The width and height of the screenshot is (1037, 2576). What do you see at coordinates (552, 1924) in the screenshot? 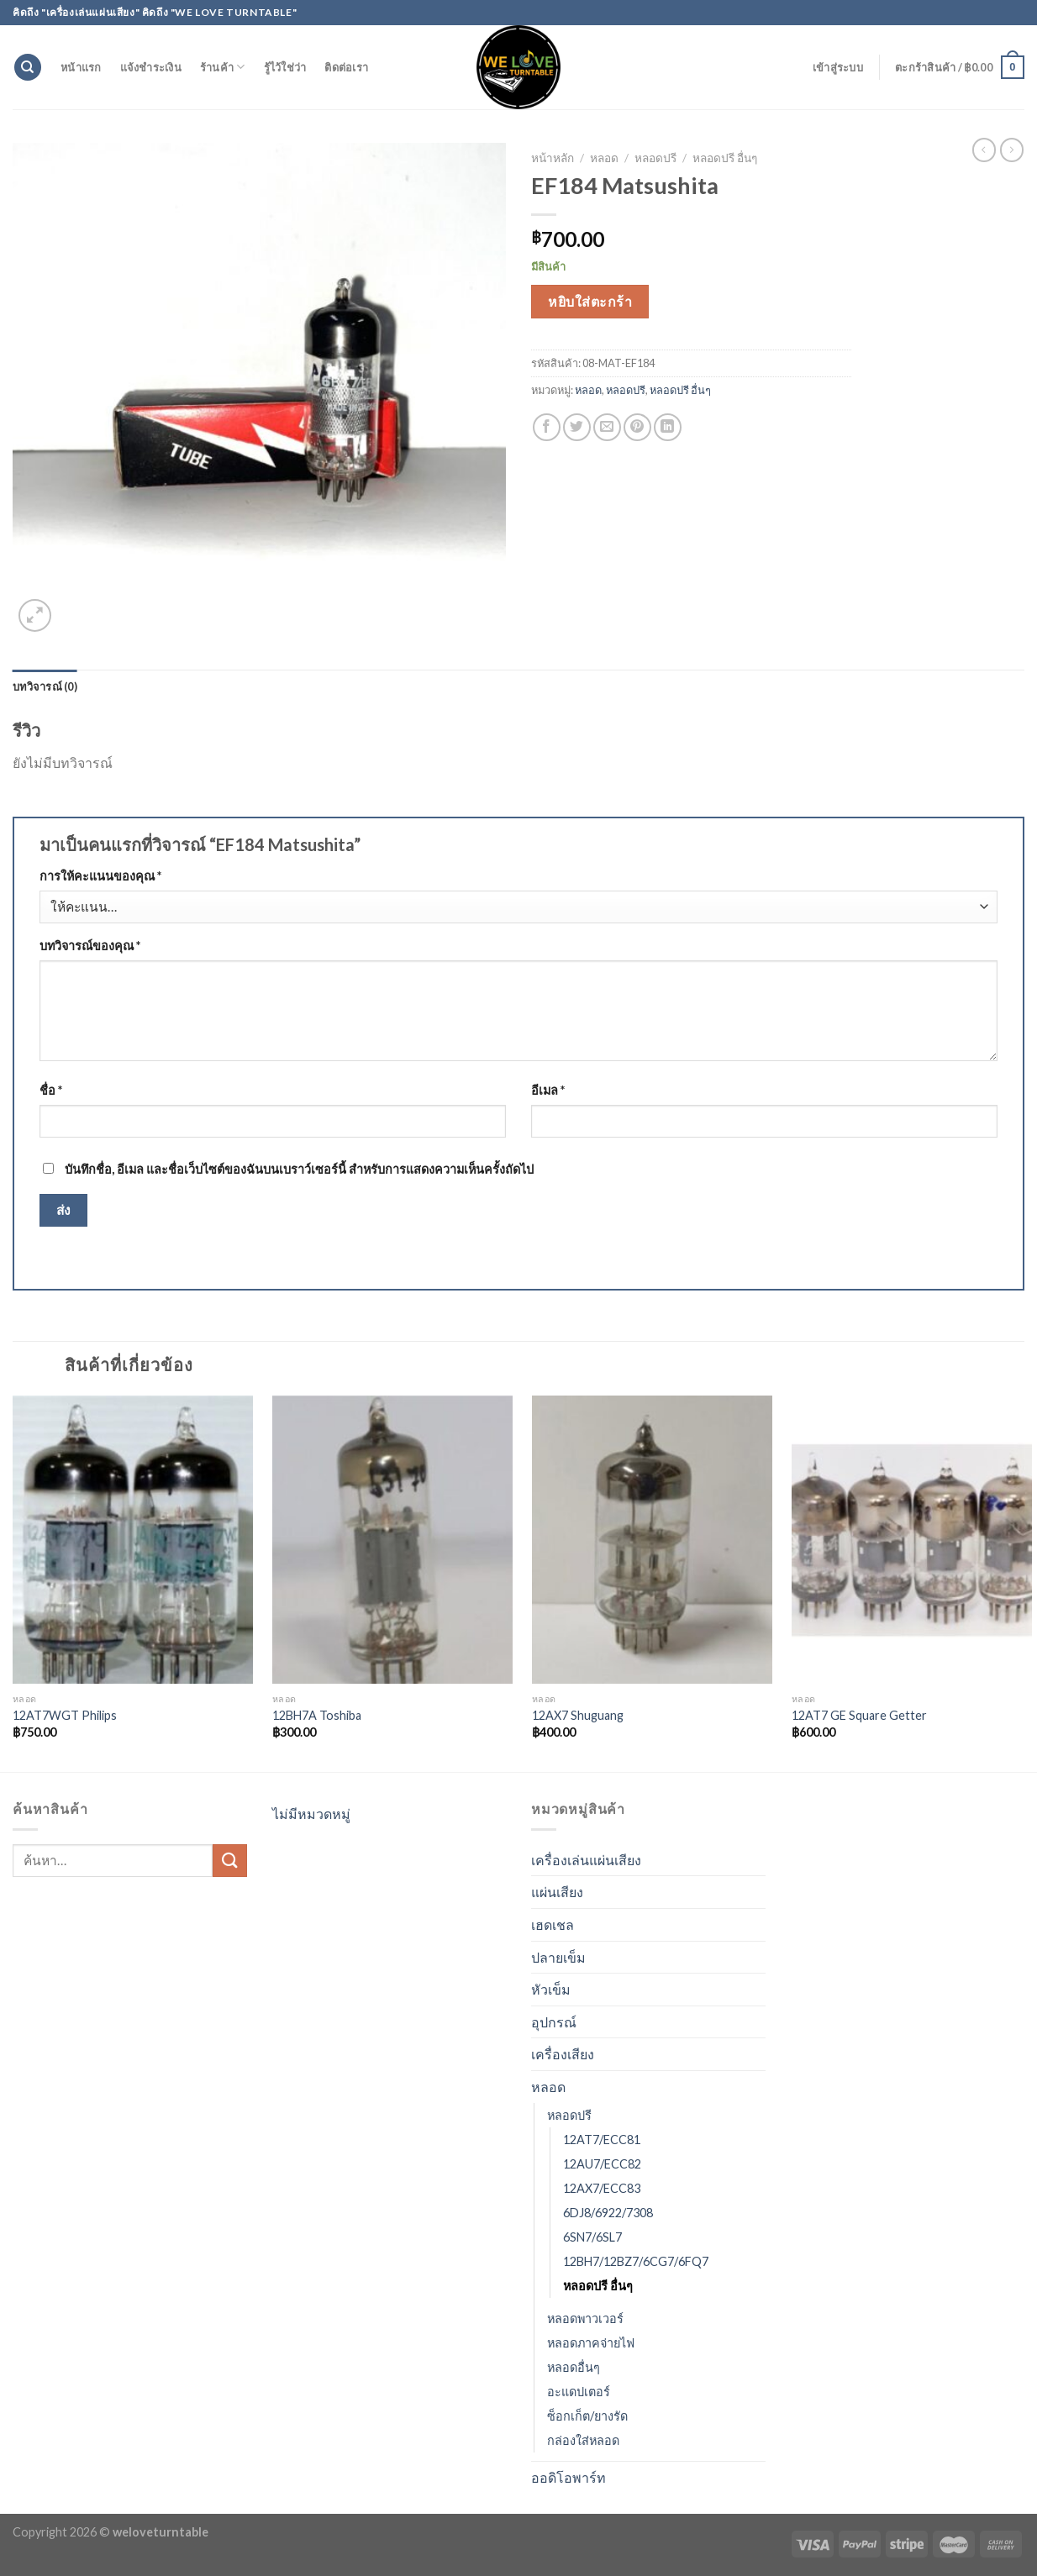
I see `เฮดเชล` at bounding box center [552, 1924].